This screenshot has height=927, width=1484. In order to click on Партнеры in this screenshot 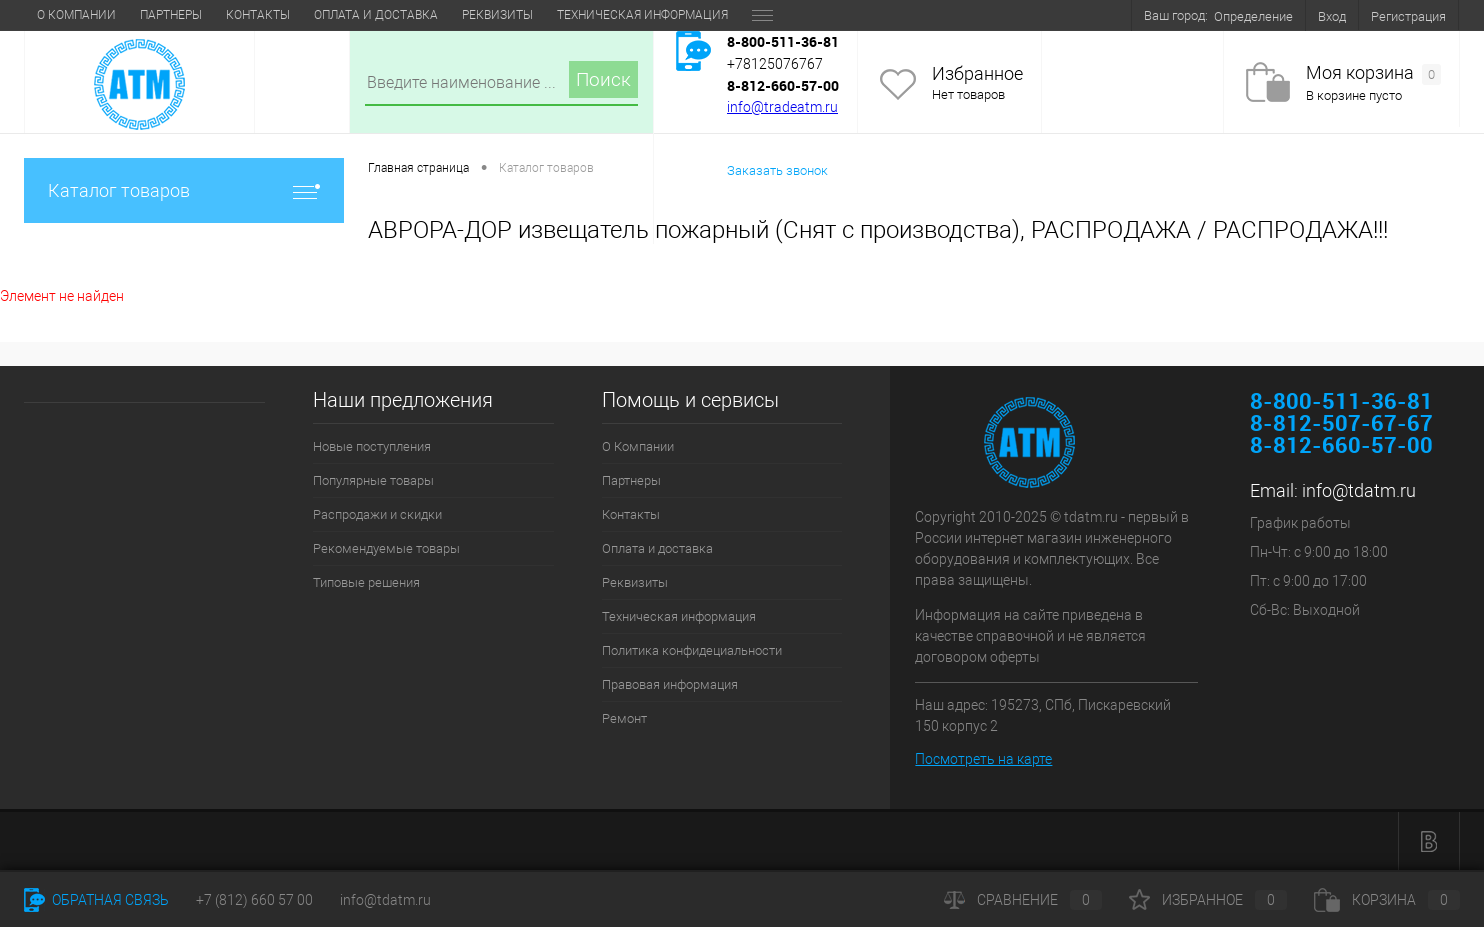, I will do `click(171, 15)`.